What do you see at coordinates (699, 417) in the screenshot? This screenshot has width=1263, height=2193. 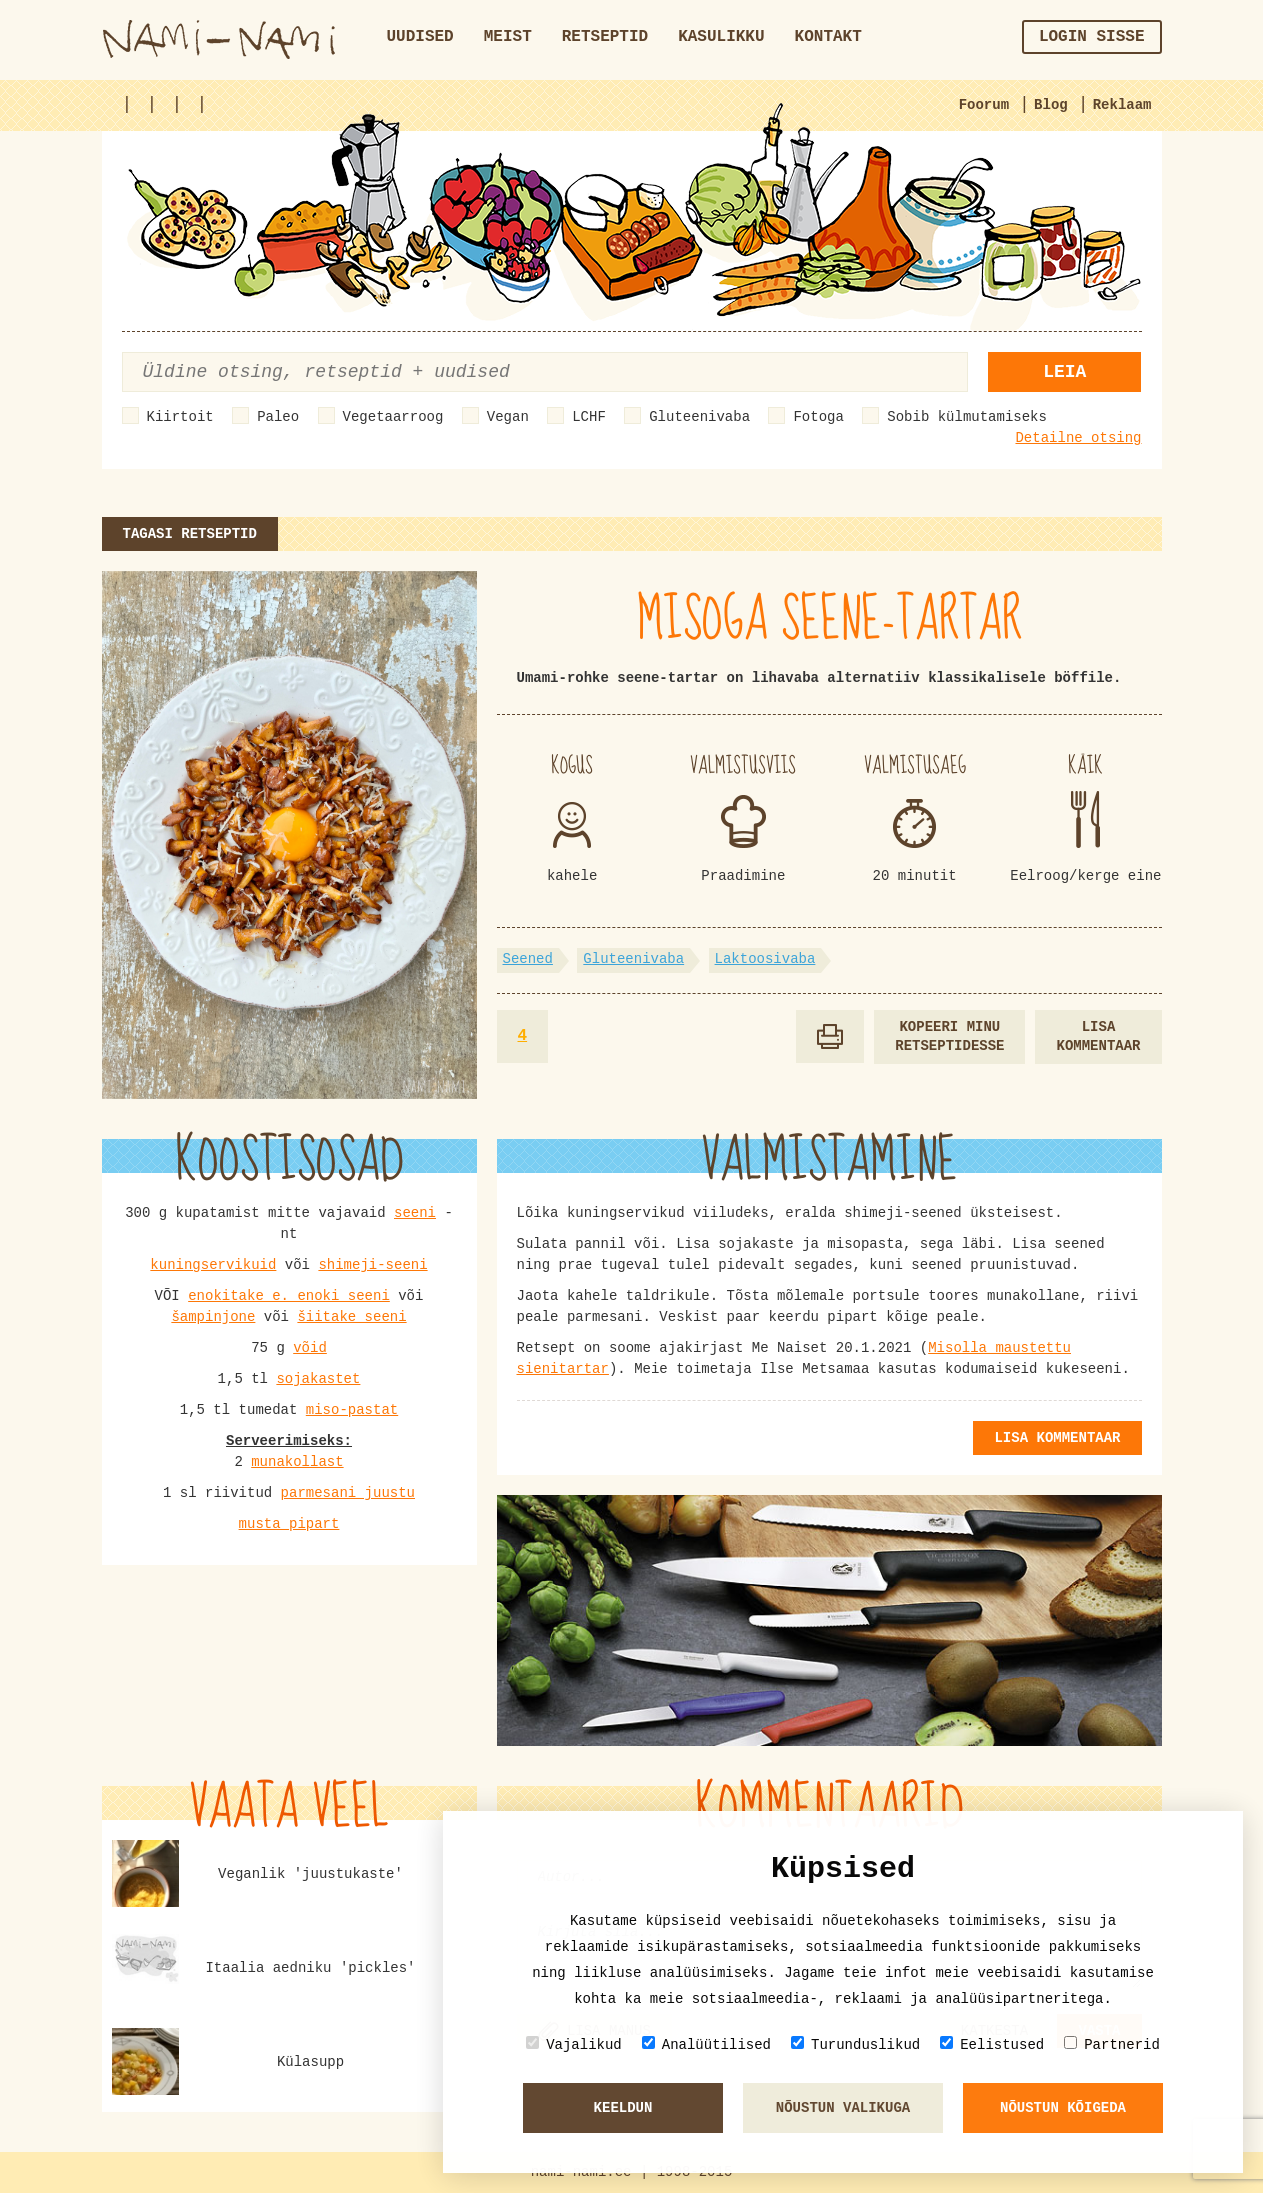 I see `Gluteenivaba` at bounding box center [699, 417].